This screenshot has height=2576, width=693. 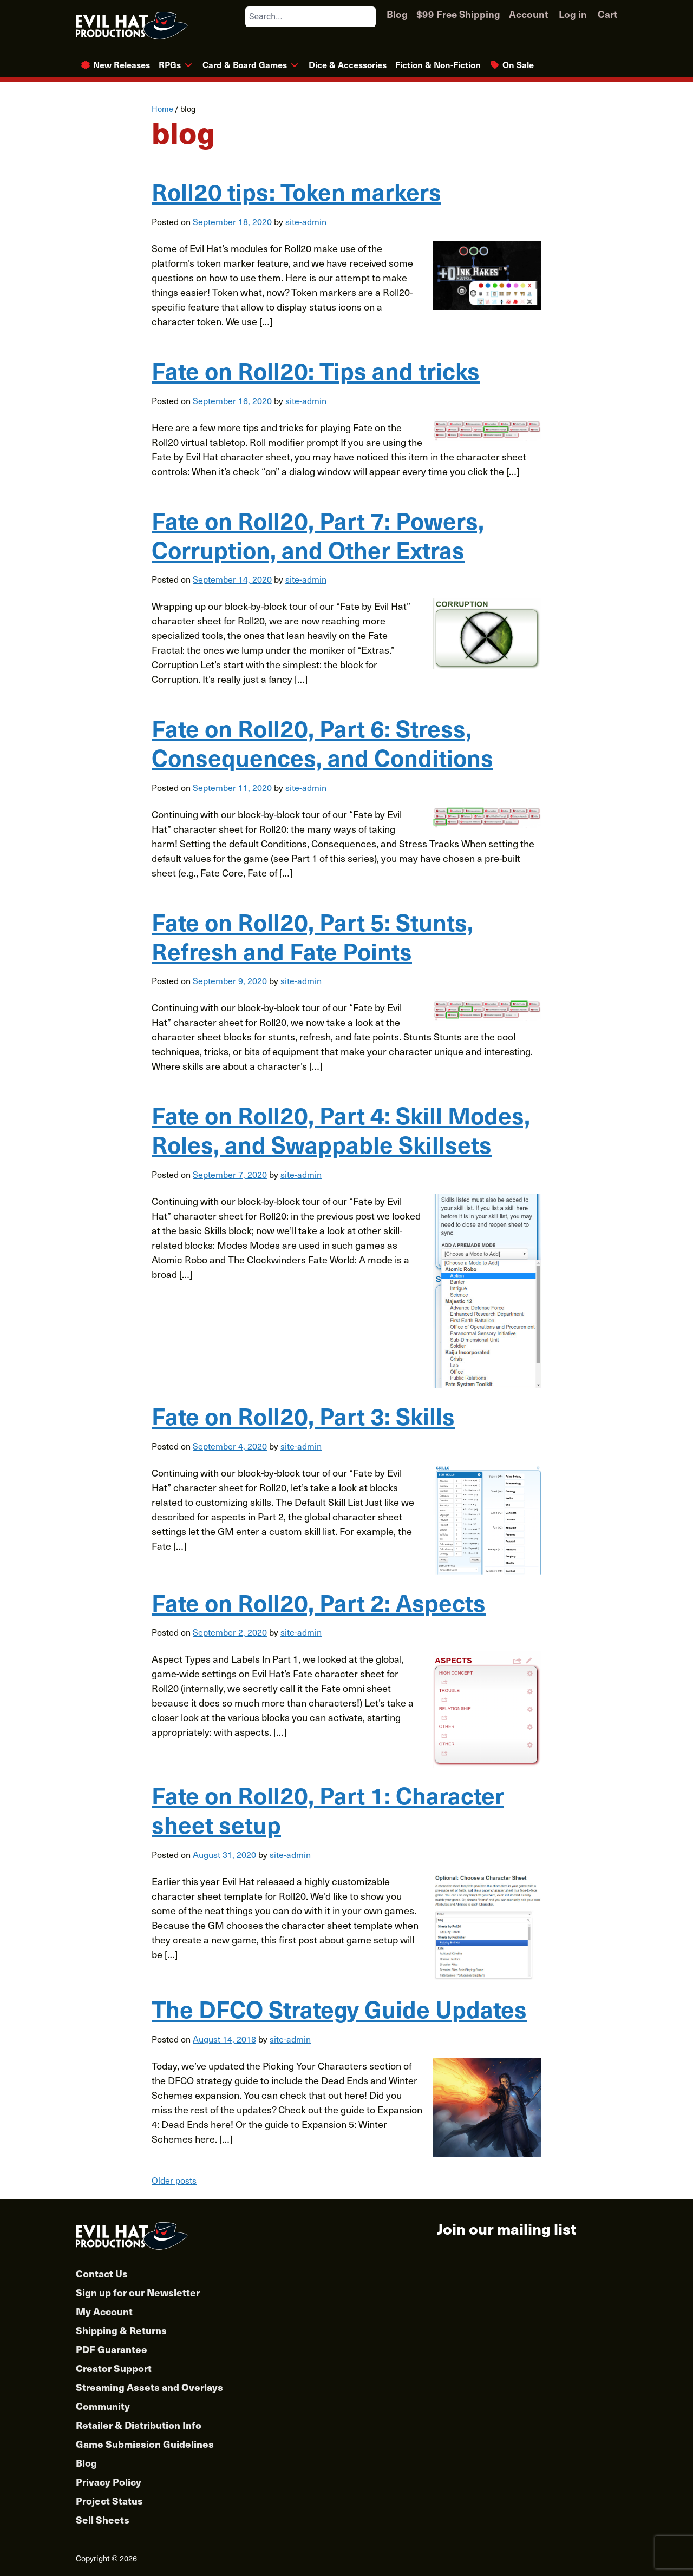 What do you see at coordinates (367, 17) in the screenshot?
I see `[Search]` at bounding box center [367, 17].